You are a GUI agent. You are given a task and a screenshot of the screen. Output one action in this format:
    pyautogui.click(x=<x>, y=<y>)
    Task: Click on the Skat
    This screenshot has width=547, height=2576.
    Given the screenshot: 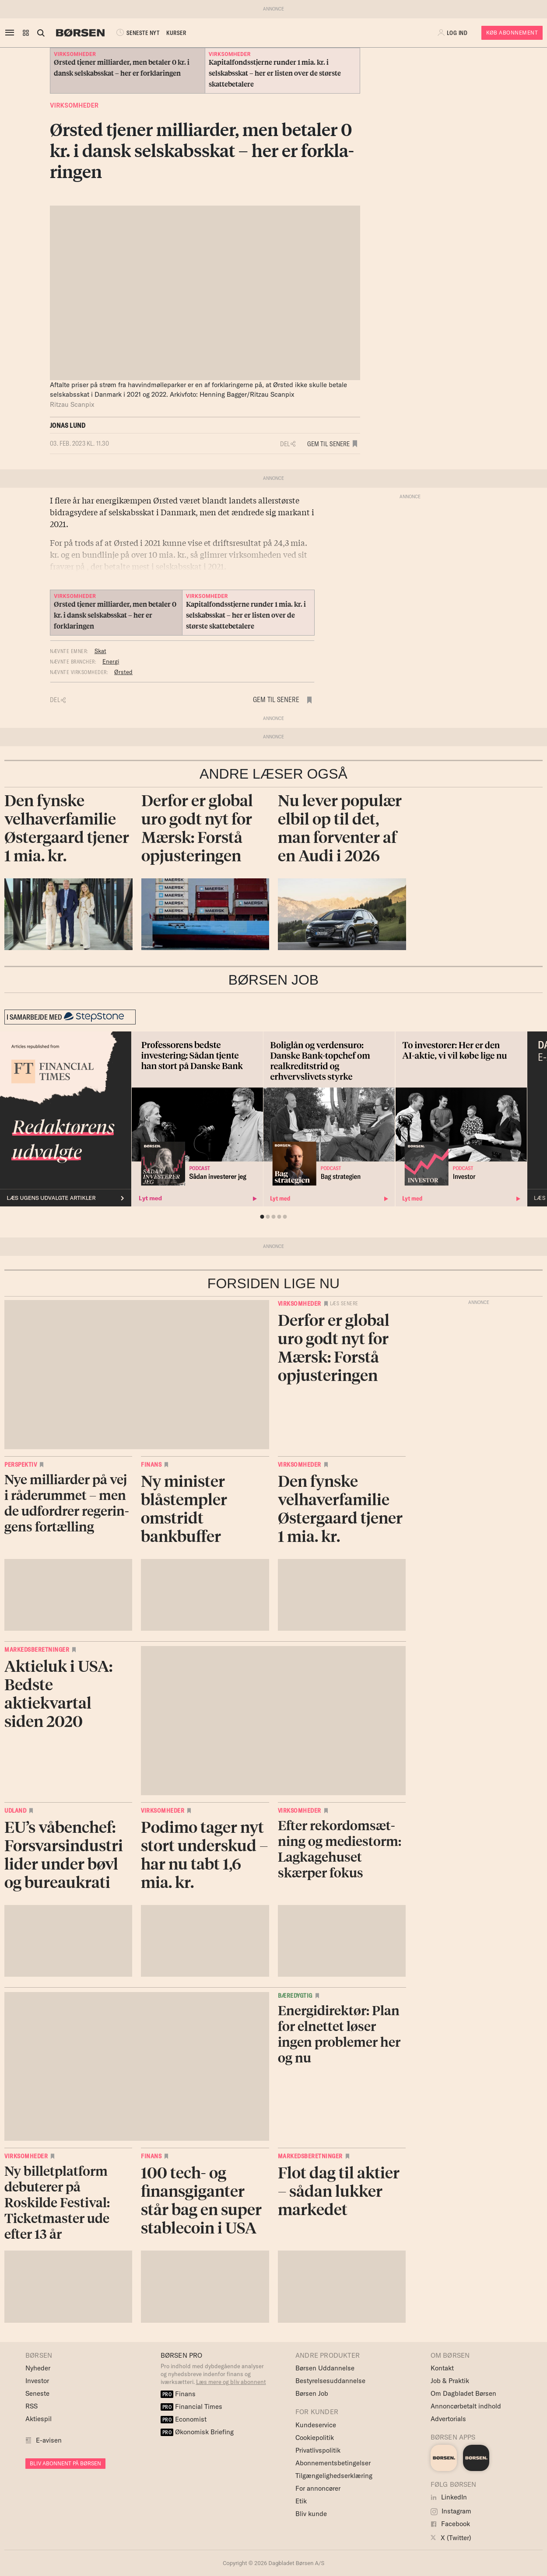 What is the action you would take?
    pyautogui.click(x=100, y=650)
    